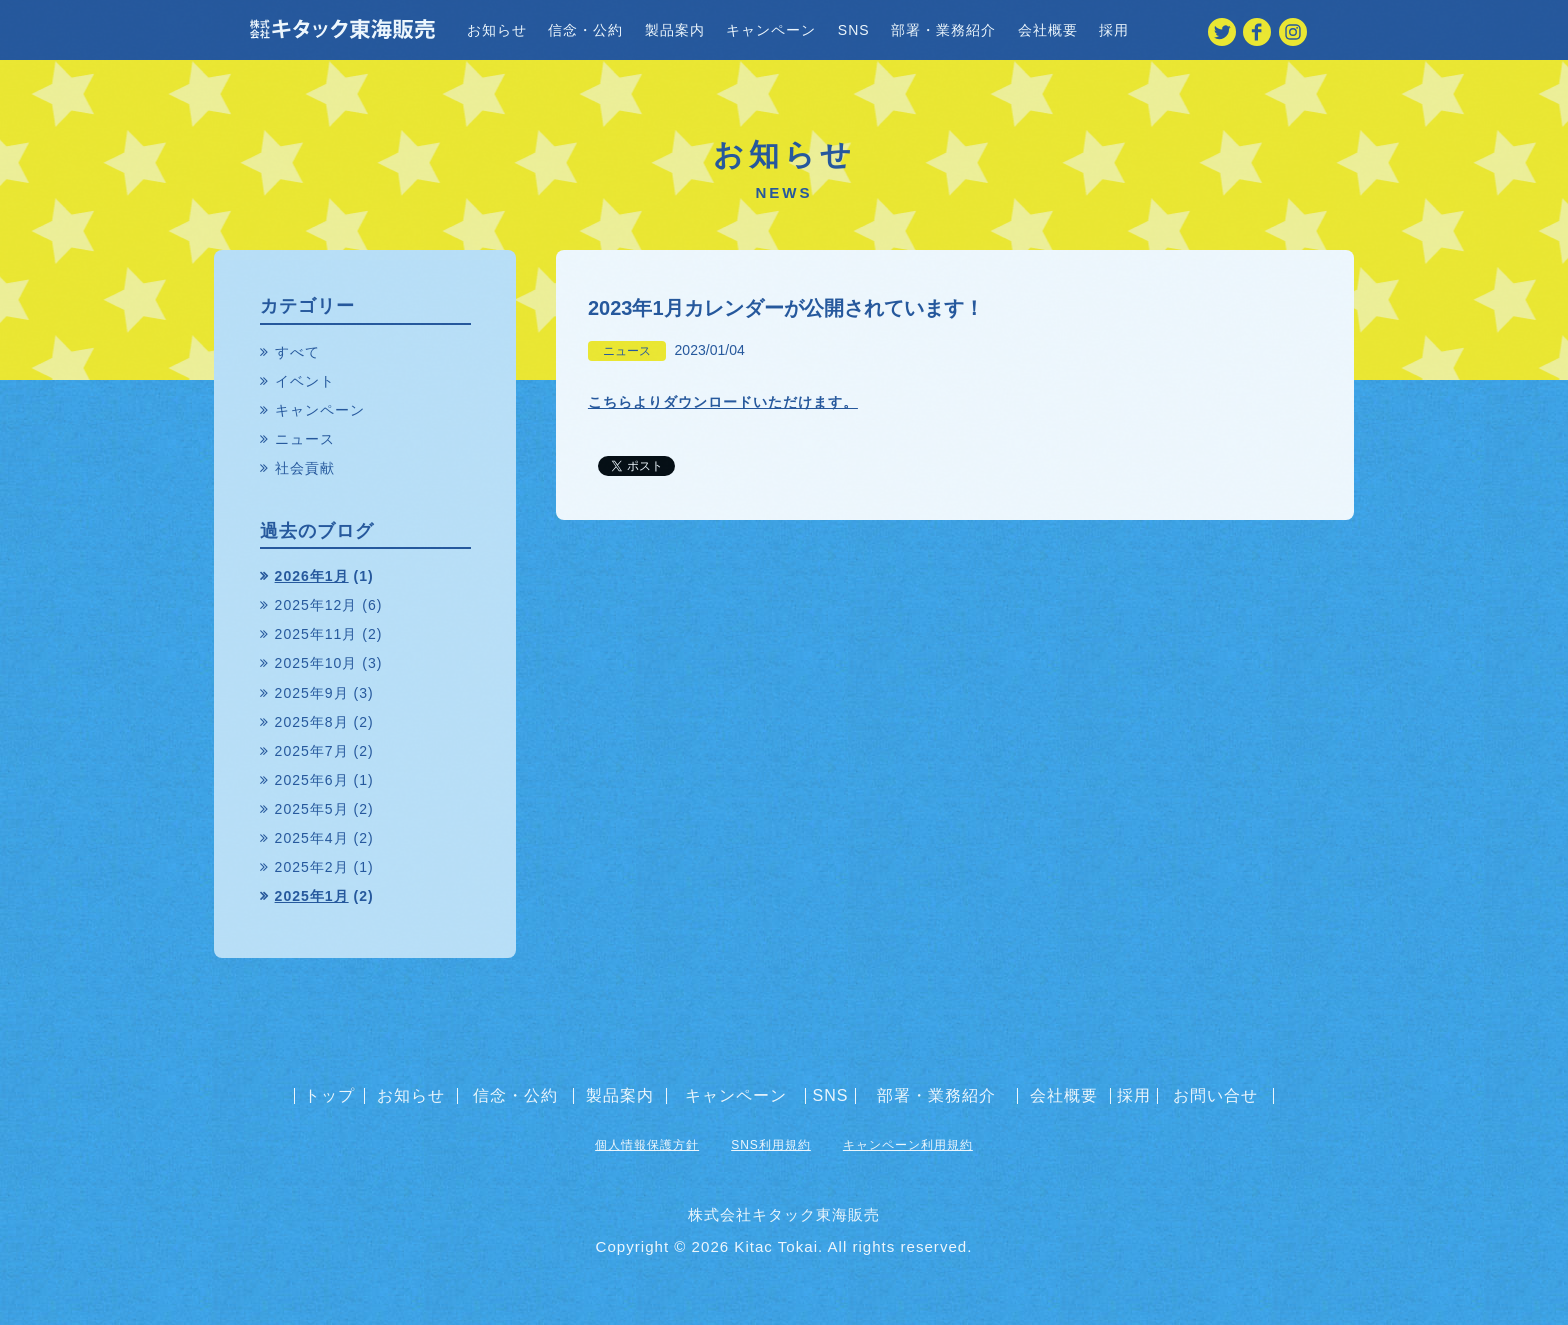  Describe the element at coordinates (312, 867) in the screenshot. I see `2025年2月` at that location.